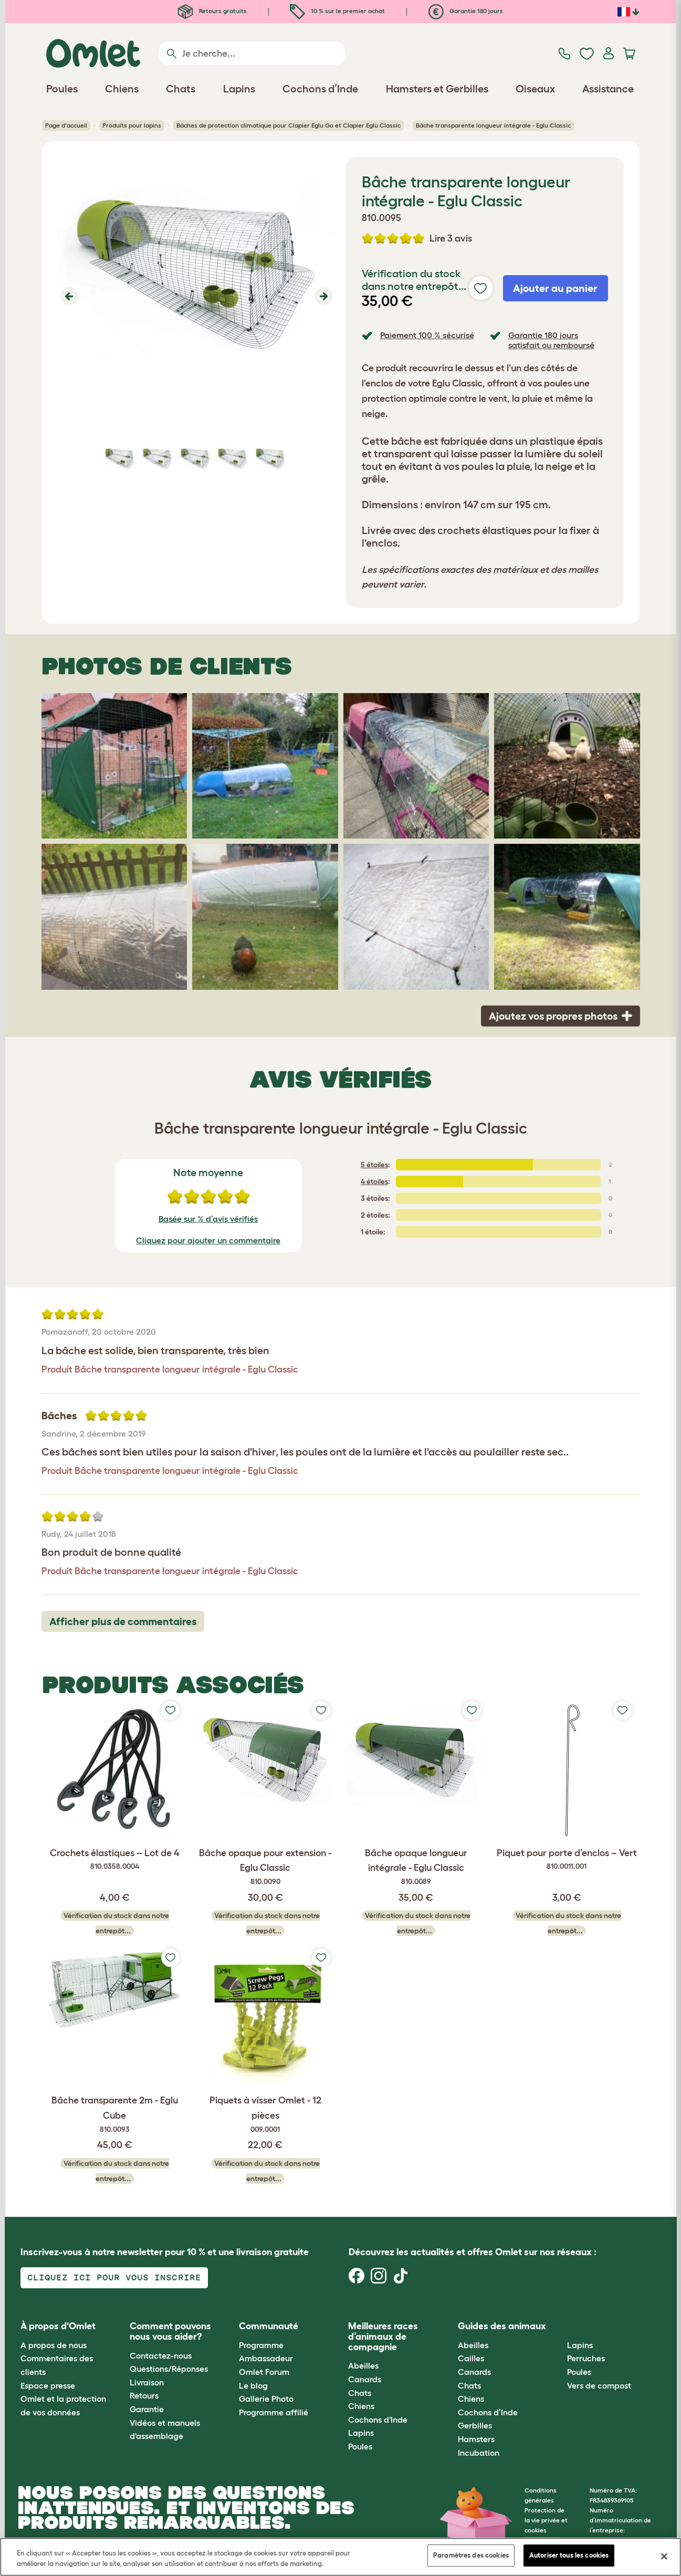 The height and width of the screenshot is (2576, 681). What do you see at coordinates (664, 2556) in the screenshot?
I see `[Fermer]` at bounding box center [664, 2556].